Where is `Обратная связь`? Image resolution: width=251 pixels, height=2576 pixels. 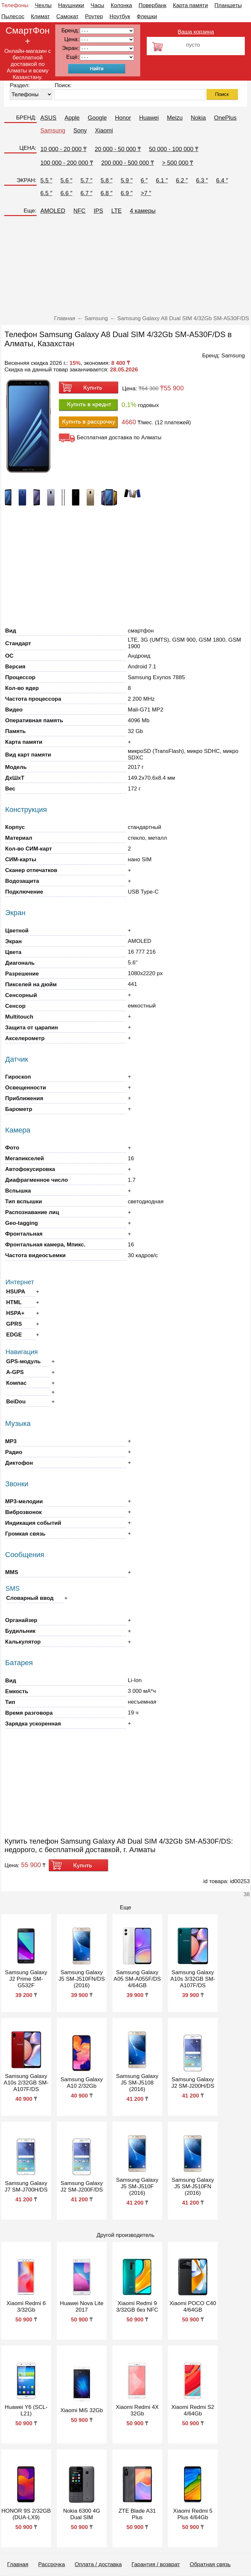 Обратная связь is located at coordinates (210, 2564).